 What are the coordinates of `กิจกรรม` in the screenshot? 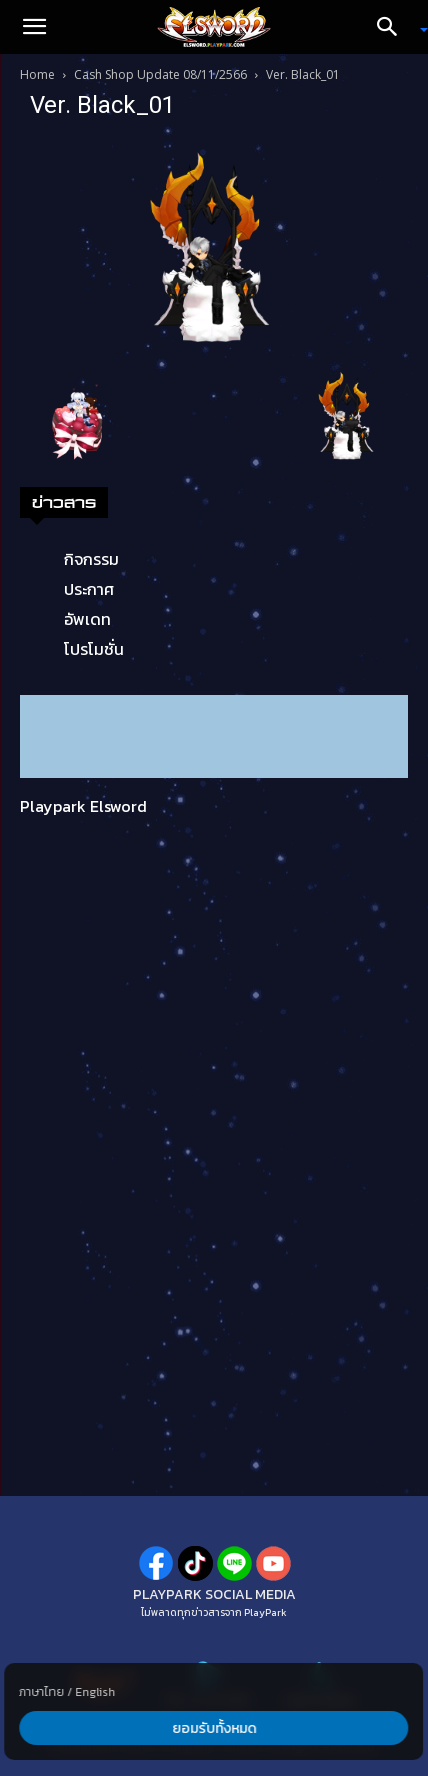 It's located at (91, 559).